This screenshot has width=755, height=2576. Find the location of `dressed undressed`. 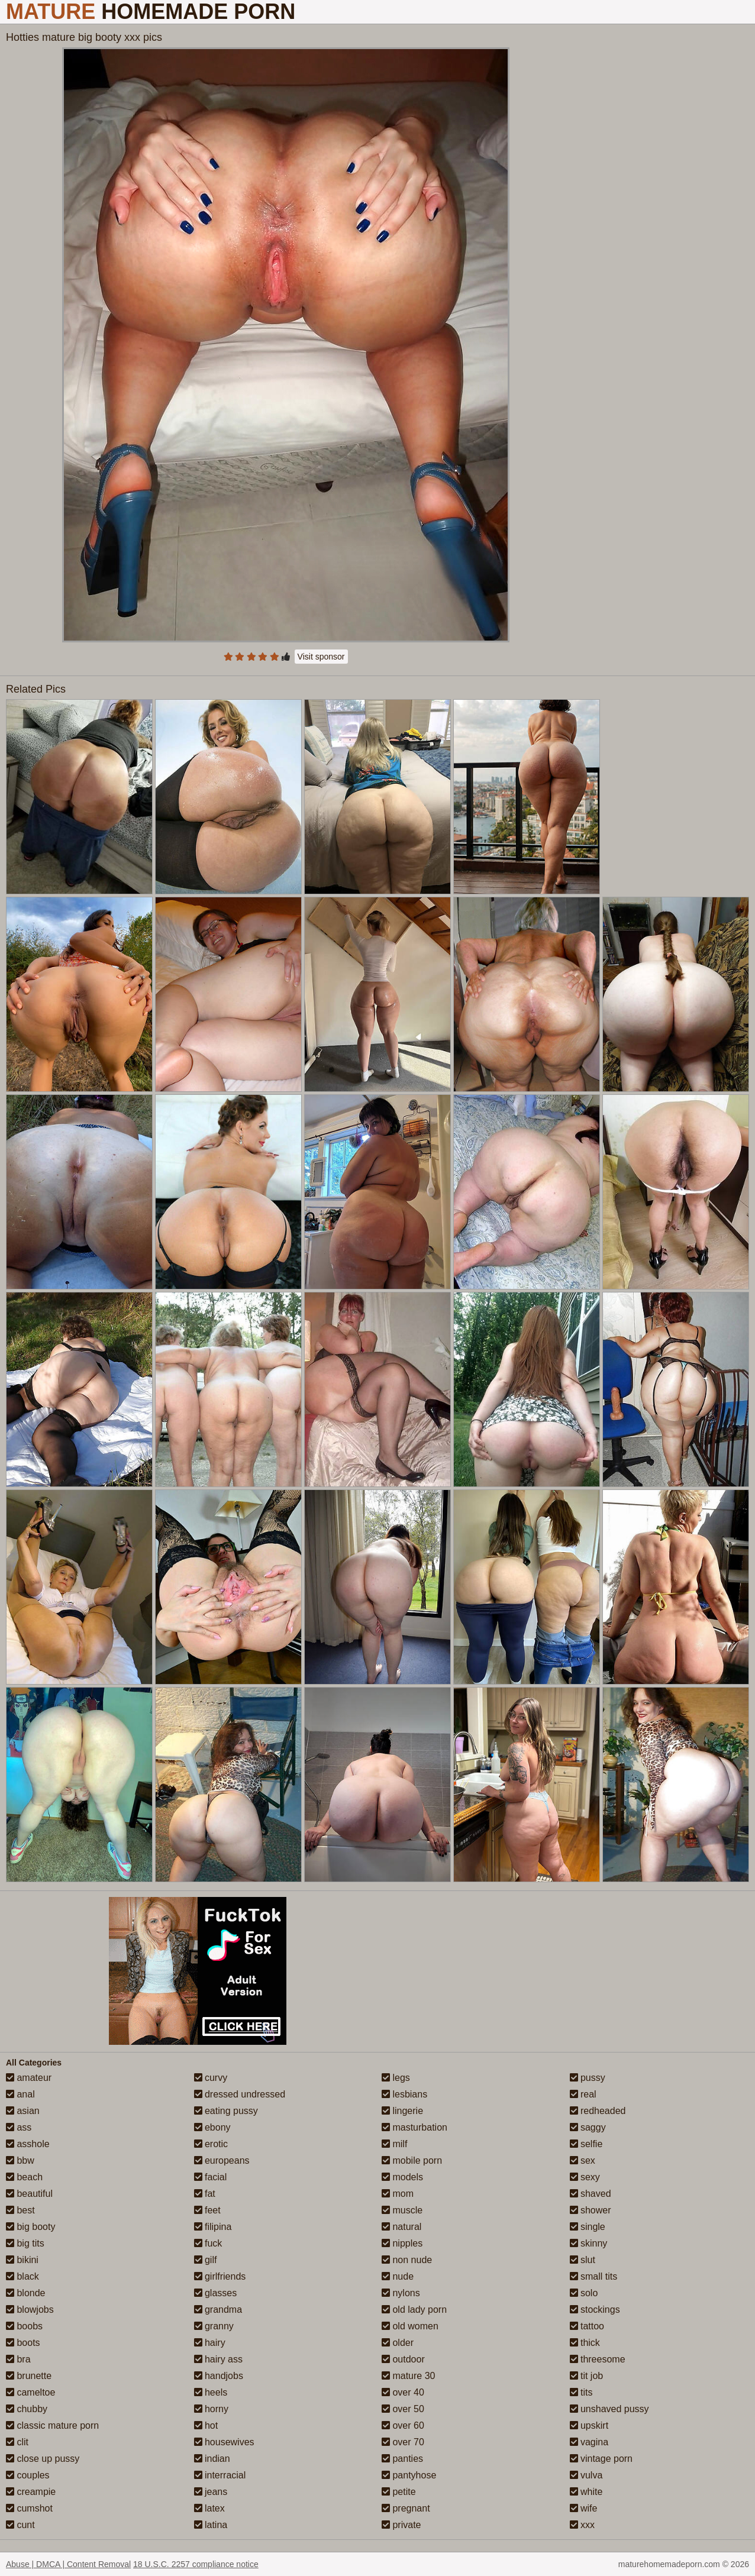

dressed undressed is located at coordinates (240, 2094).